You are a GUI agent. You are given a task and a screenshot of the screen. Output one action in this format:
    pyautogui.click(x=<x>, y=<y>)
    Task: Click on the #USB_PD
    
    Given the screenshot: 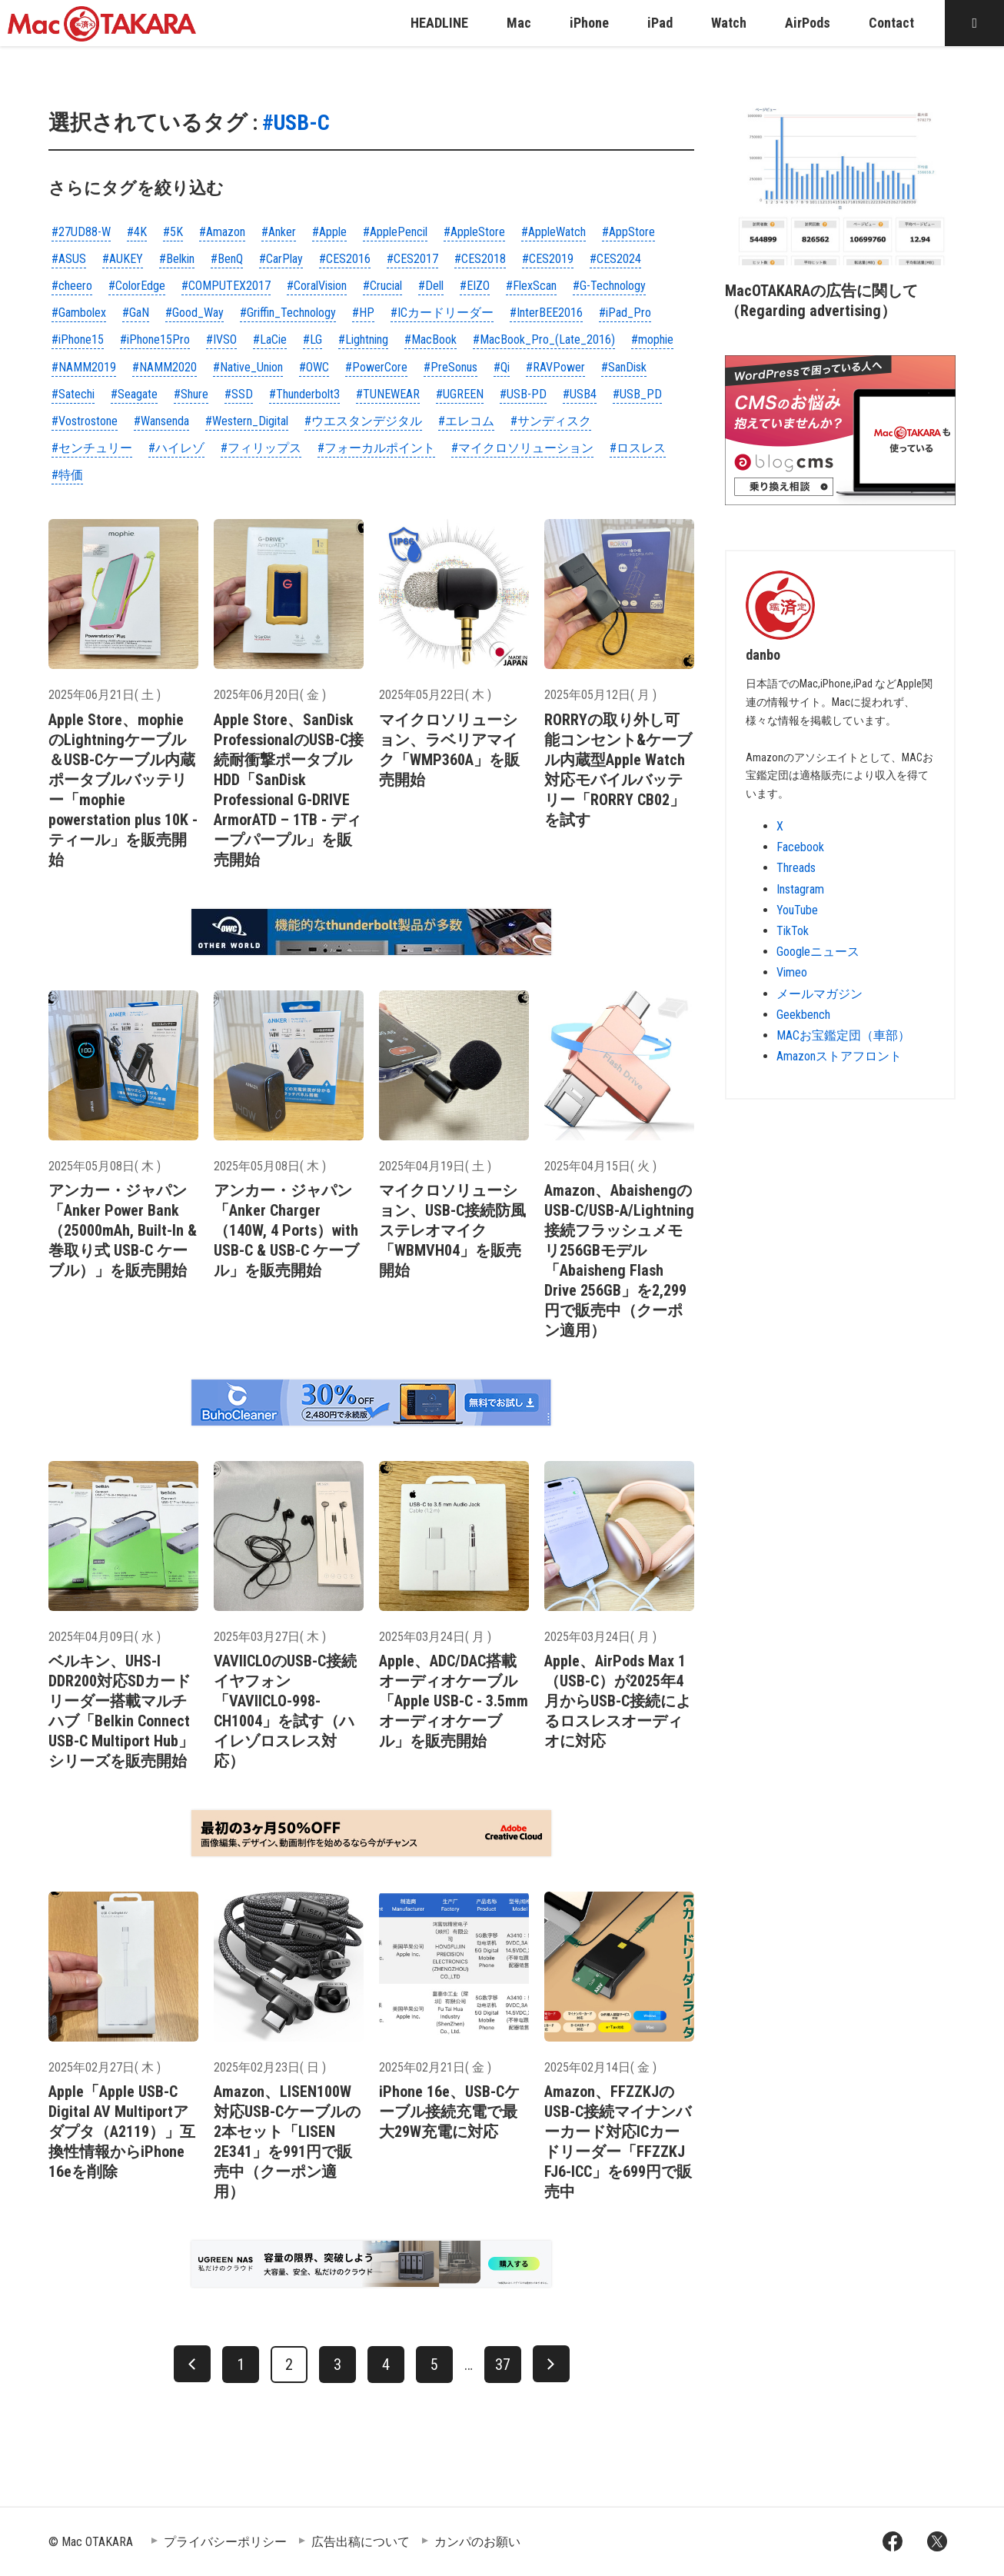 What is the action you would take?
    pyautogui.click(x=637, y=394)
    